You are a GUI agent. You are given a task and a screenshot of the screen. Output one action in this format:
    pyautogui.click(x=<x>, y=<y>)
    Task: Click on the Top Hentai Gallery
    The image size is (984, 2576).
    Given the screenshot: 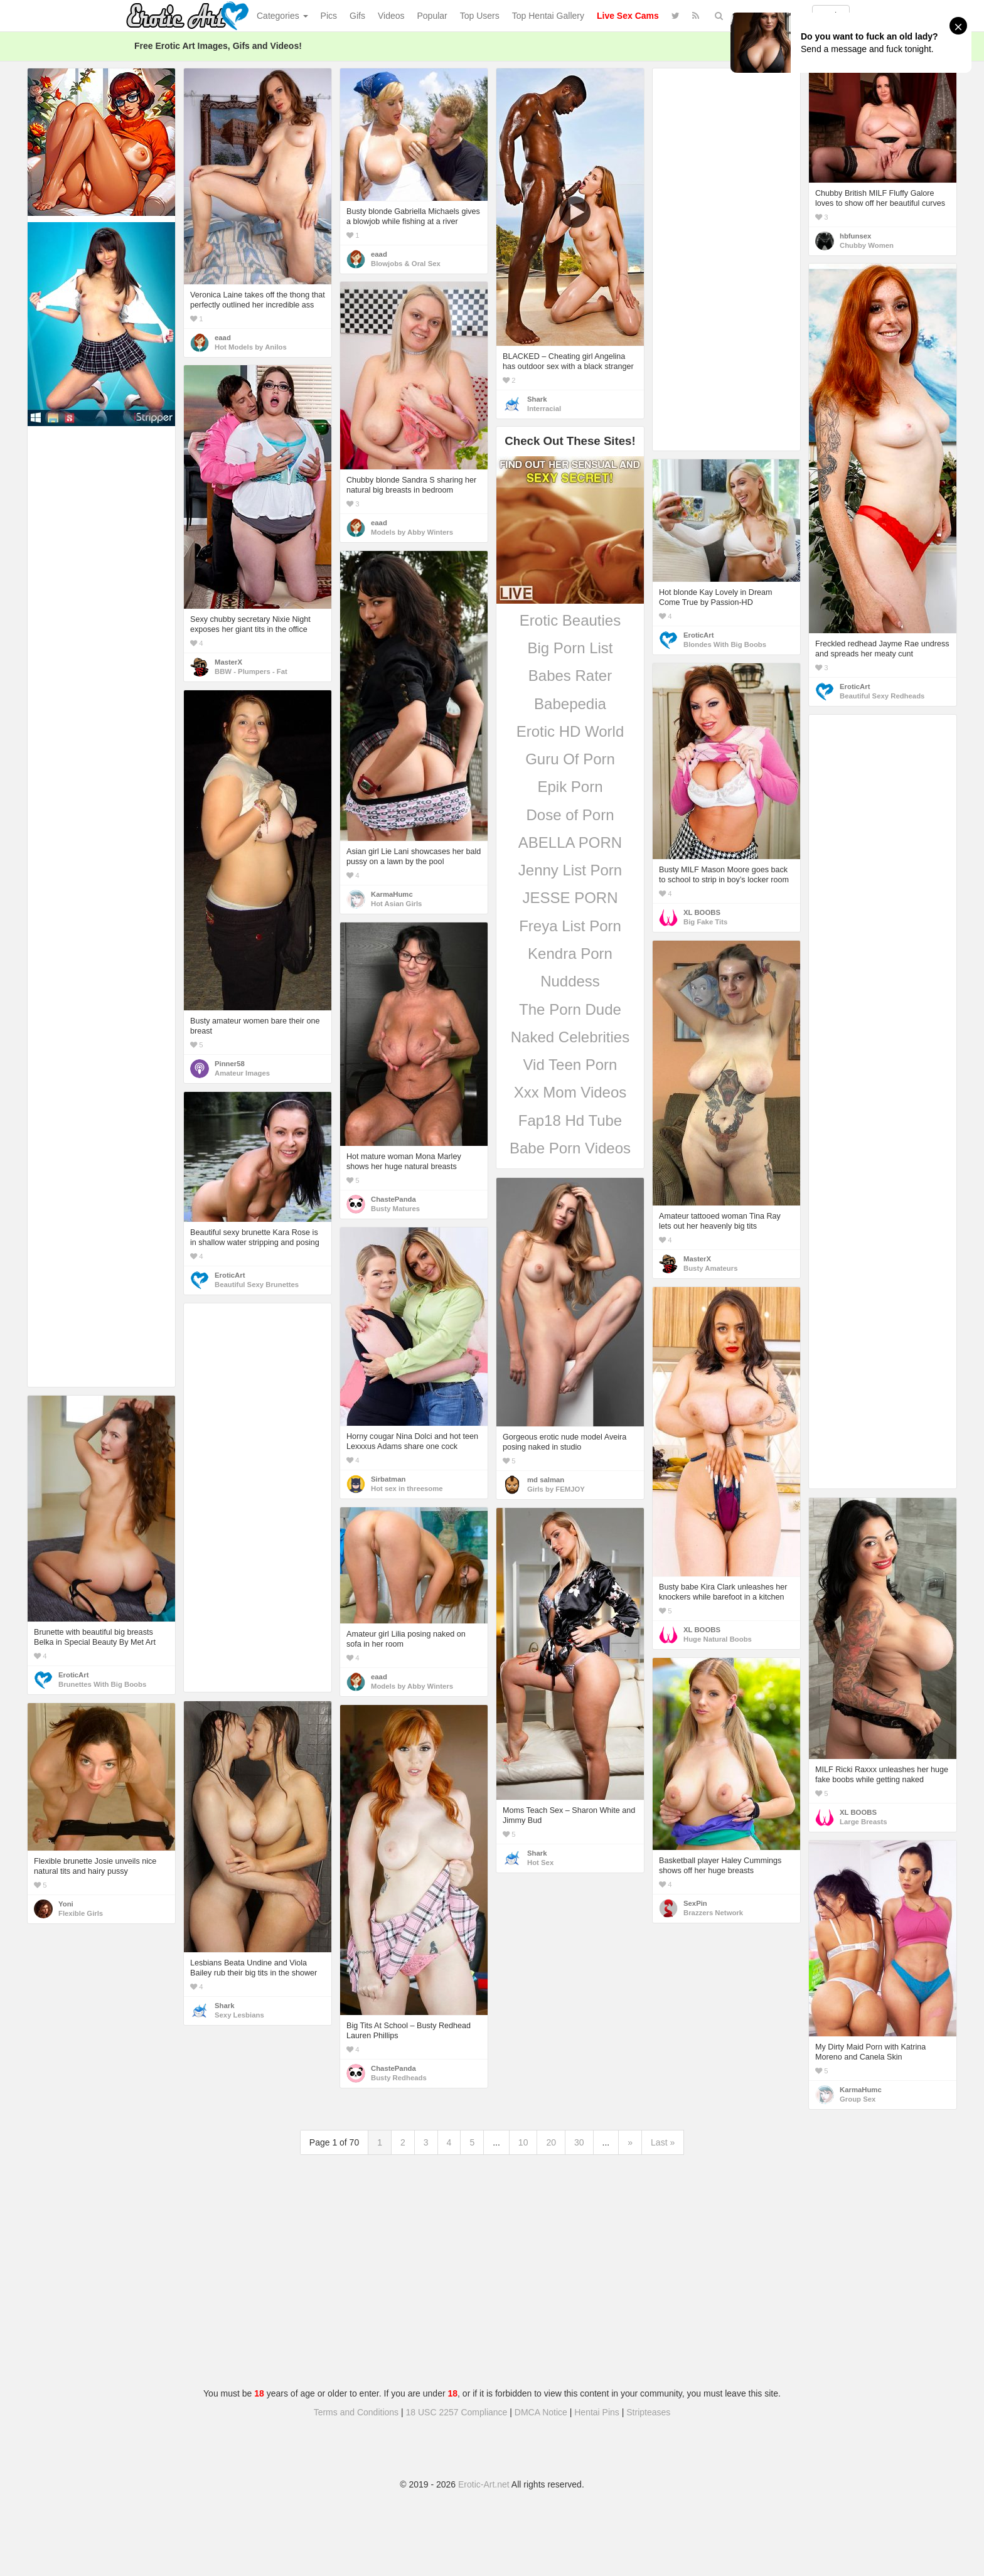 What is the action you would take?
    pyautogui.click(x=548, y=16)
    